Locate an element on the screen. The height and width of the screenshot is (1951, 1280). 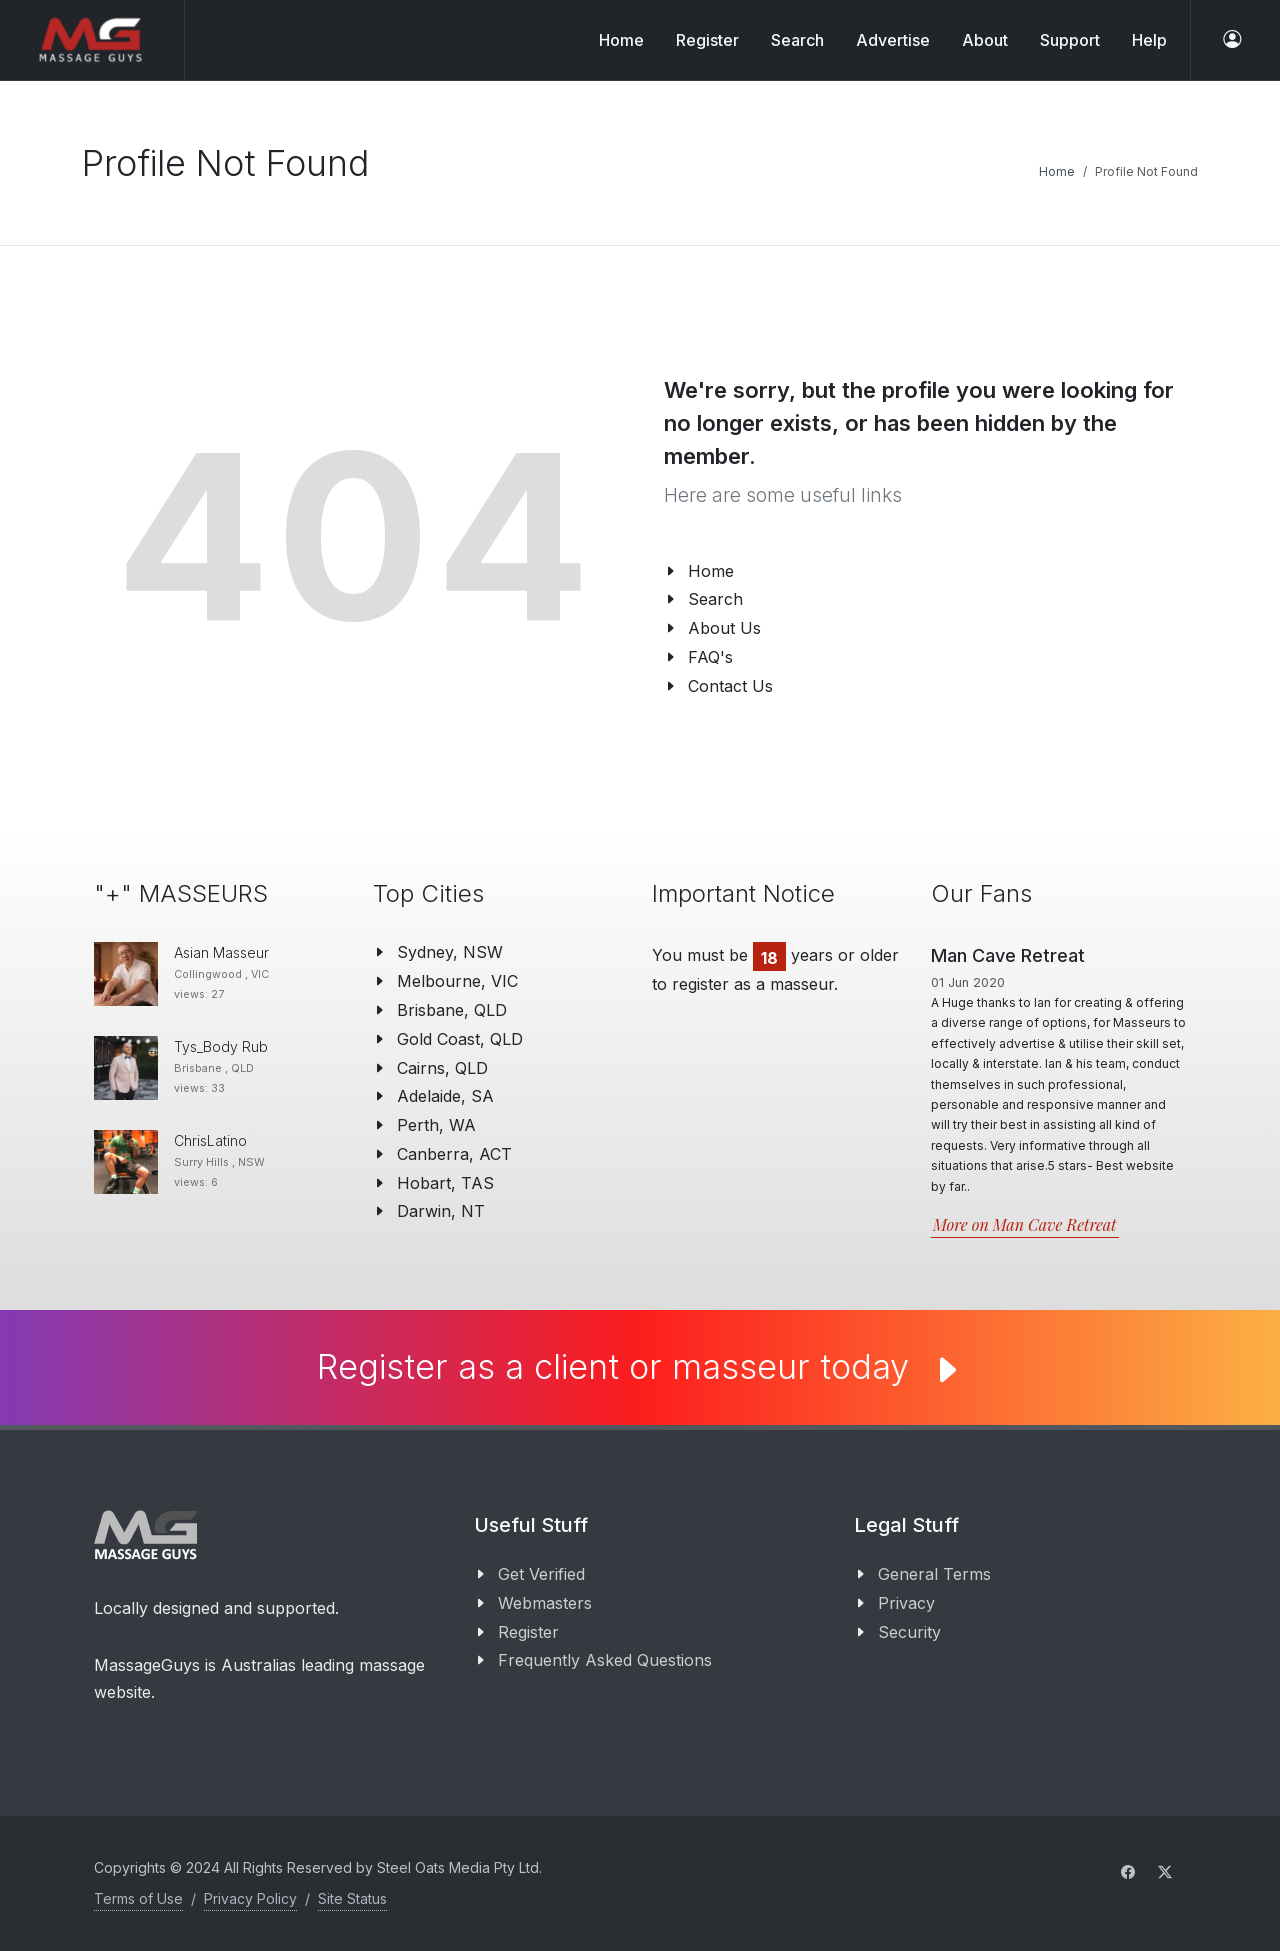
FAQ's is located at coordinates (710, 657).